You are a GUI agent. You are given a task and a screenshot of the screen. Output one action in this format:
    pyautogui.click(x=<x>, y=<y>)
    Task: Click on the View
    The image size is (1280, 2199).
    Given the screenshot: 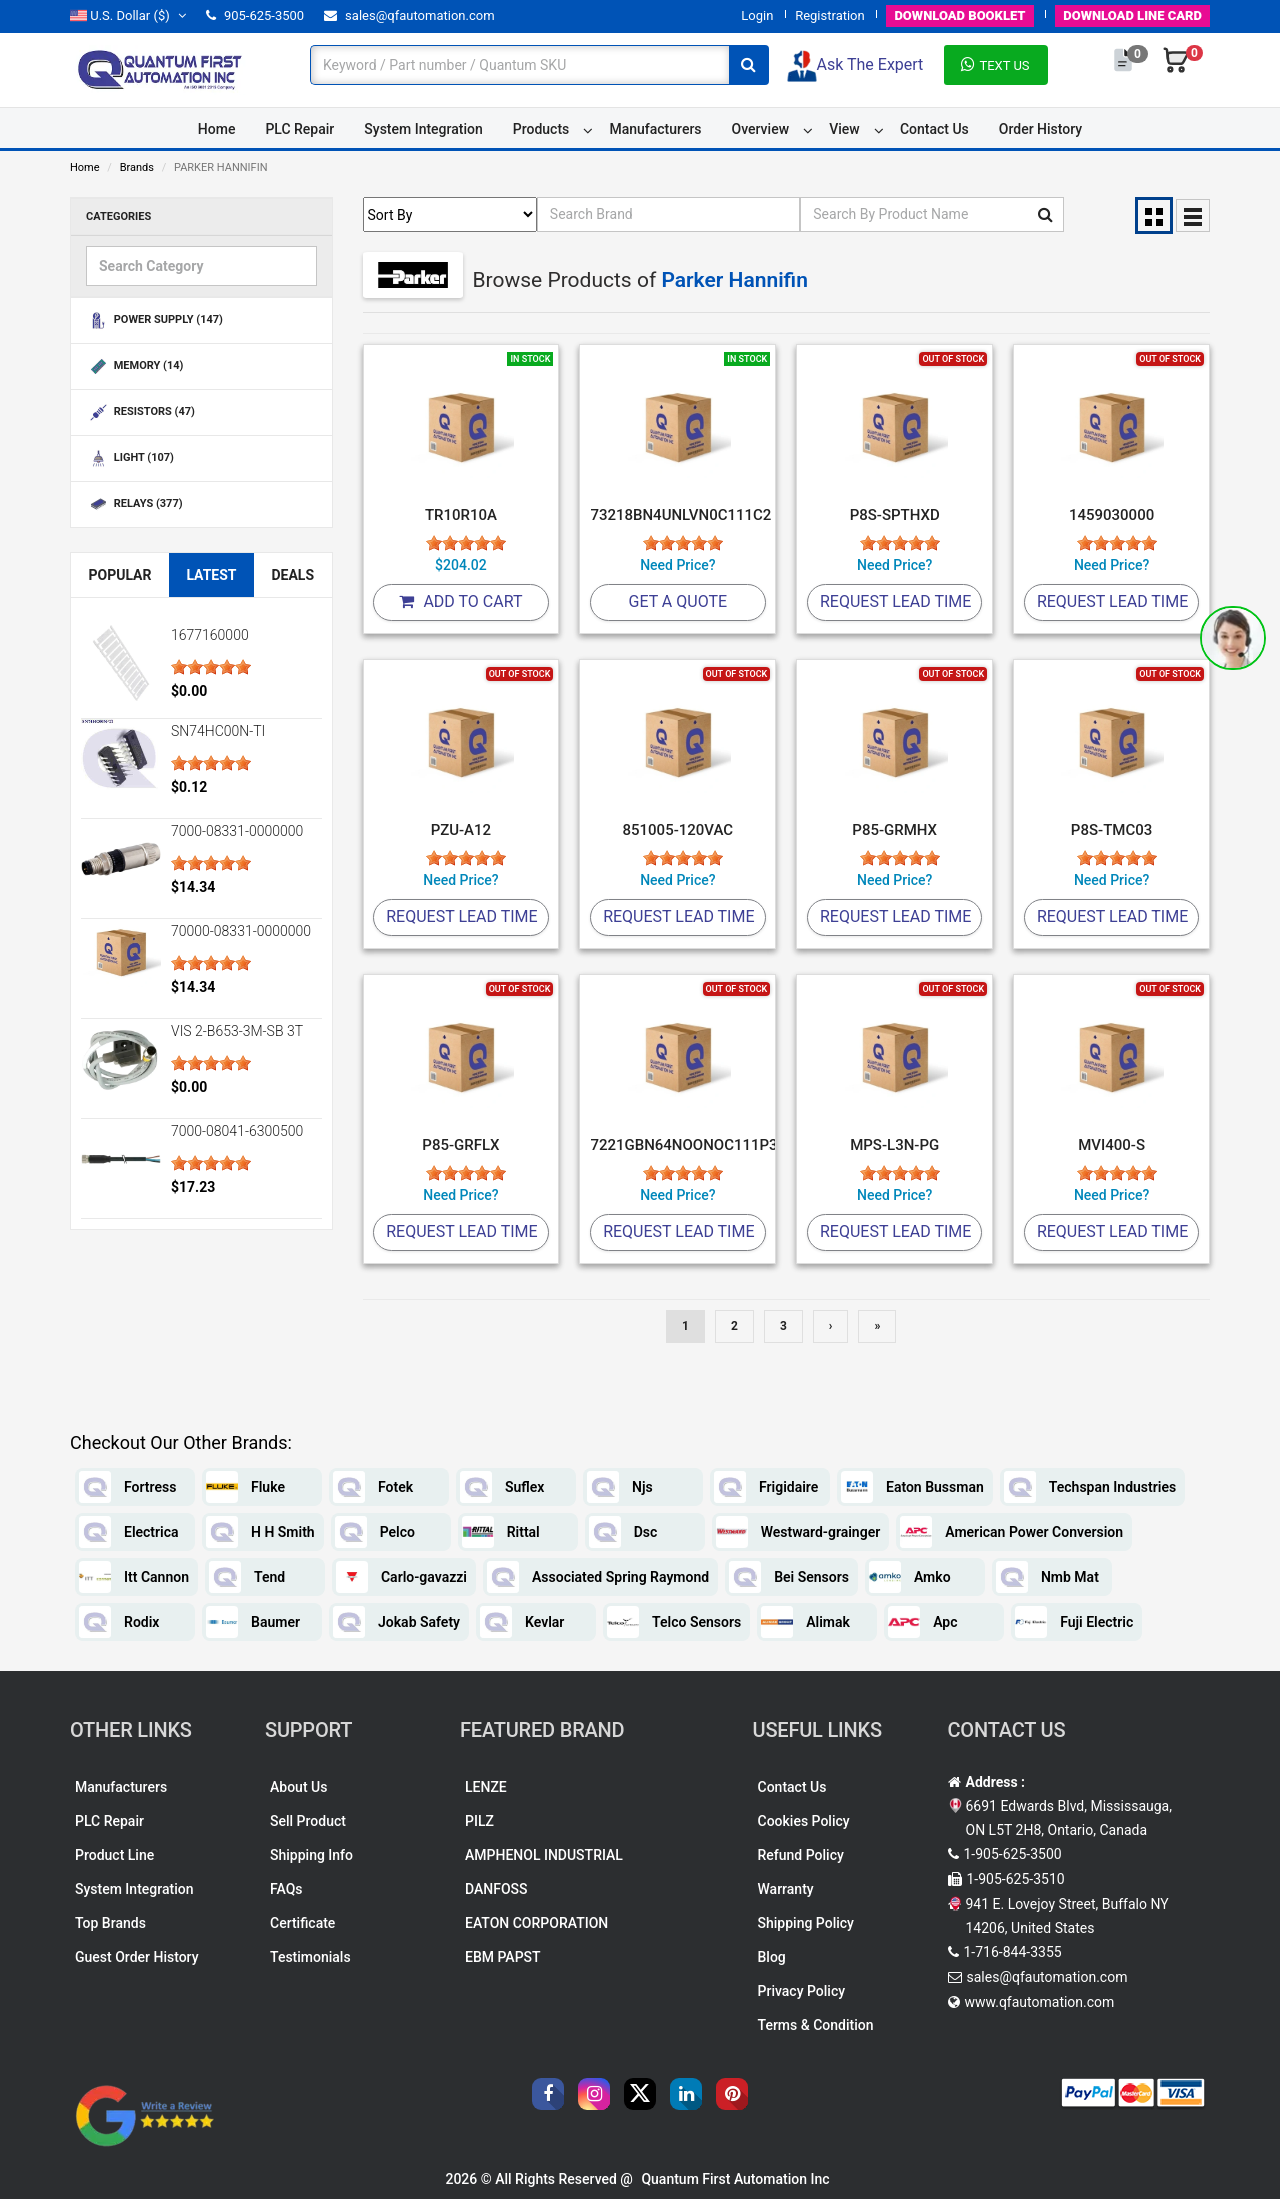 What is the action you would take?
    pyautogui.click(x=844, y=129)
    